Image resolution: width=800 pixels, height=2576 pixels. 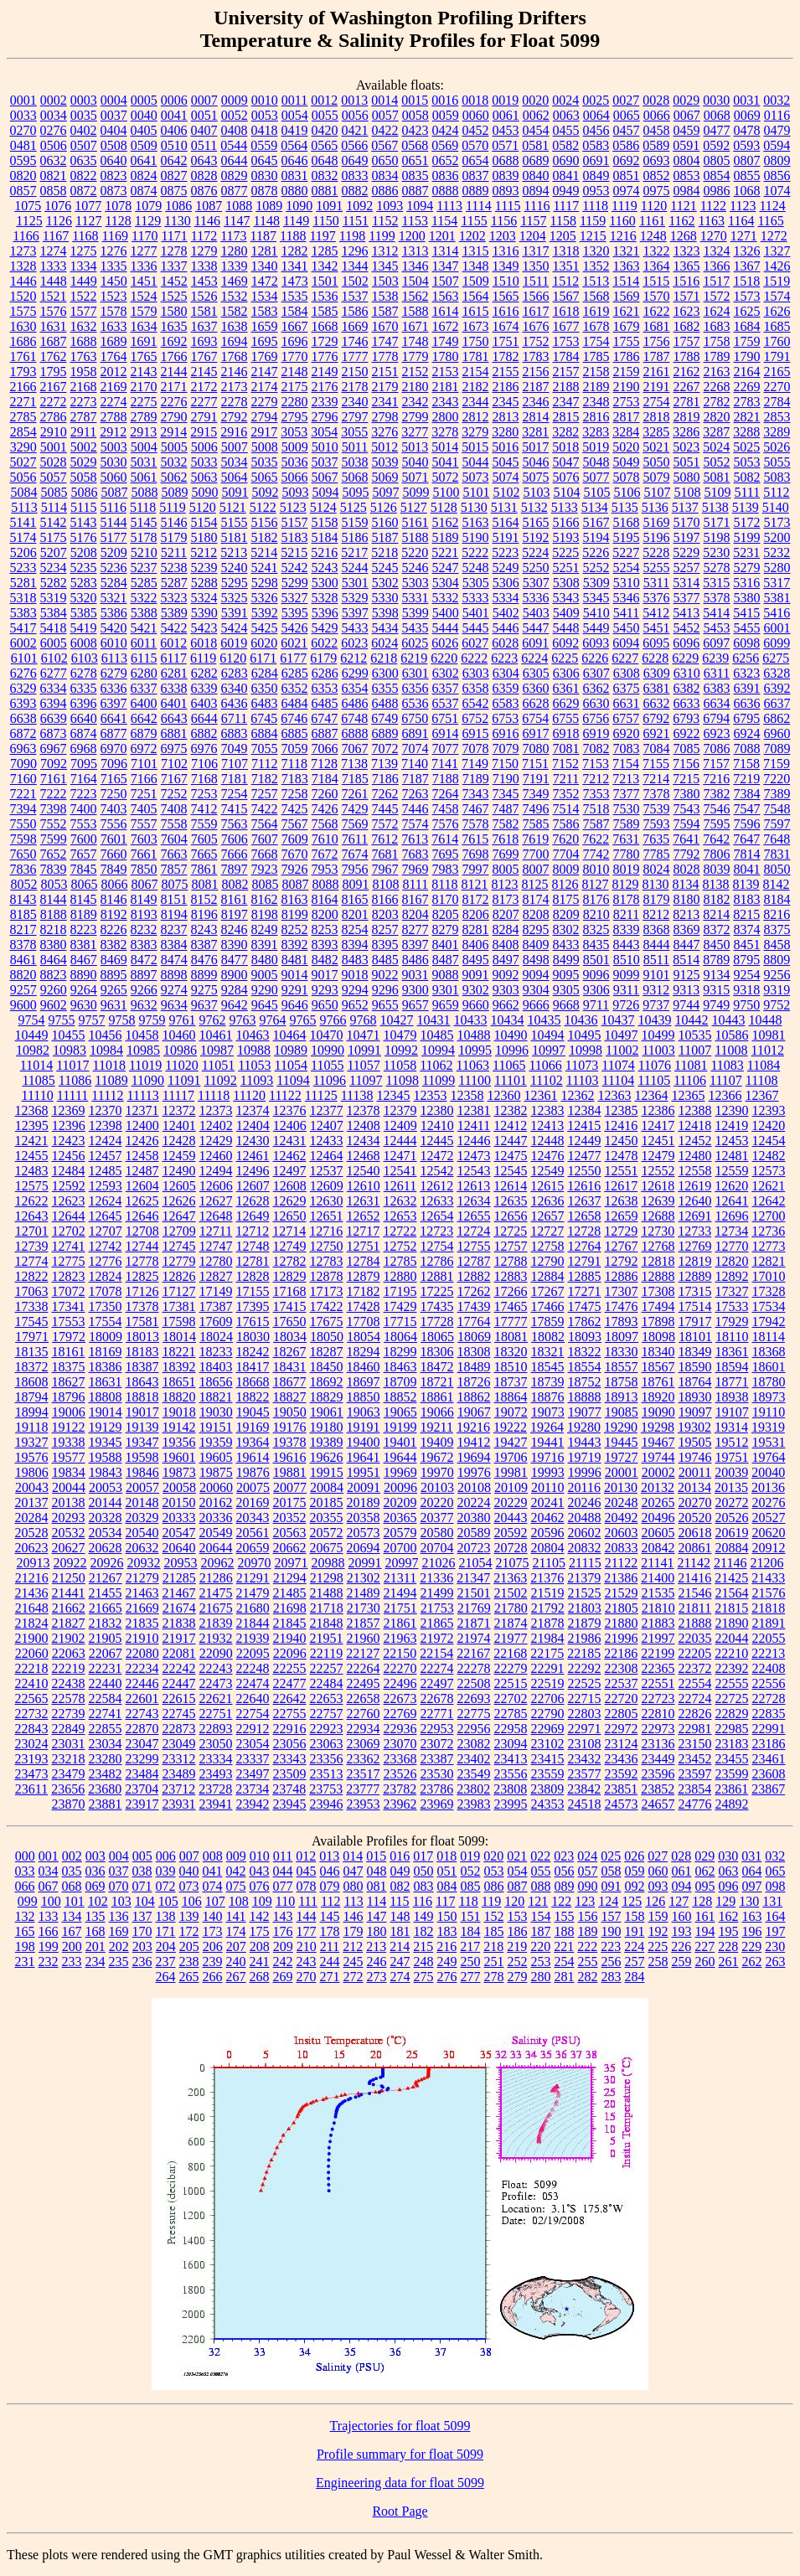 I want to click on 11084, so click(x=763, y=1065).